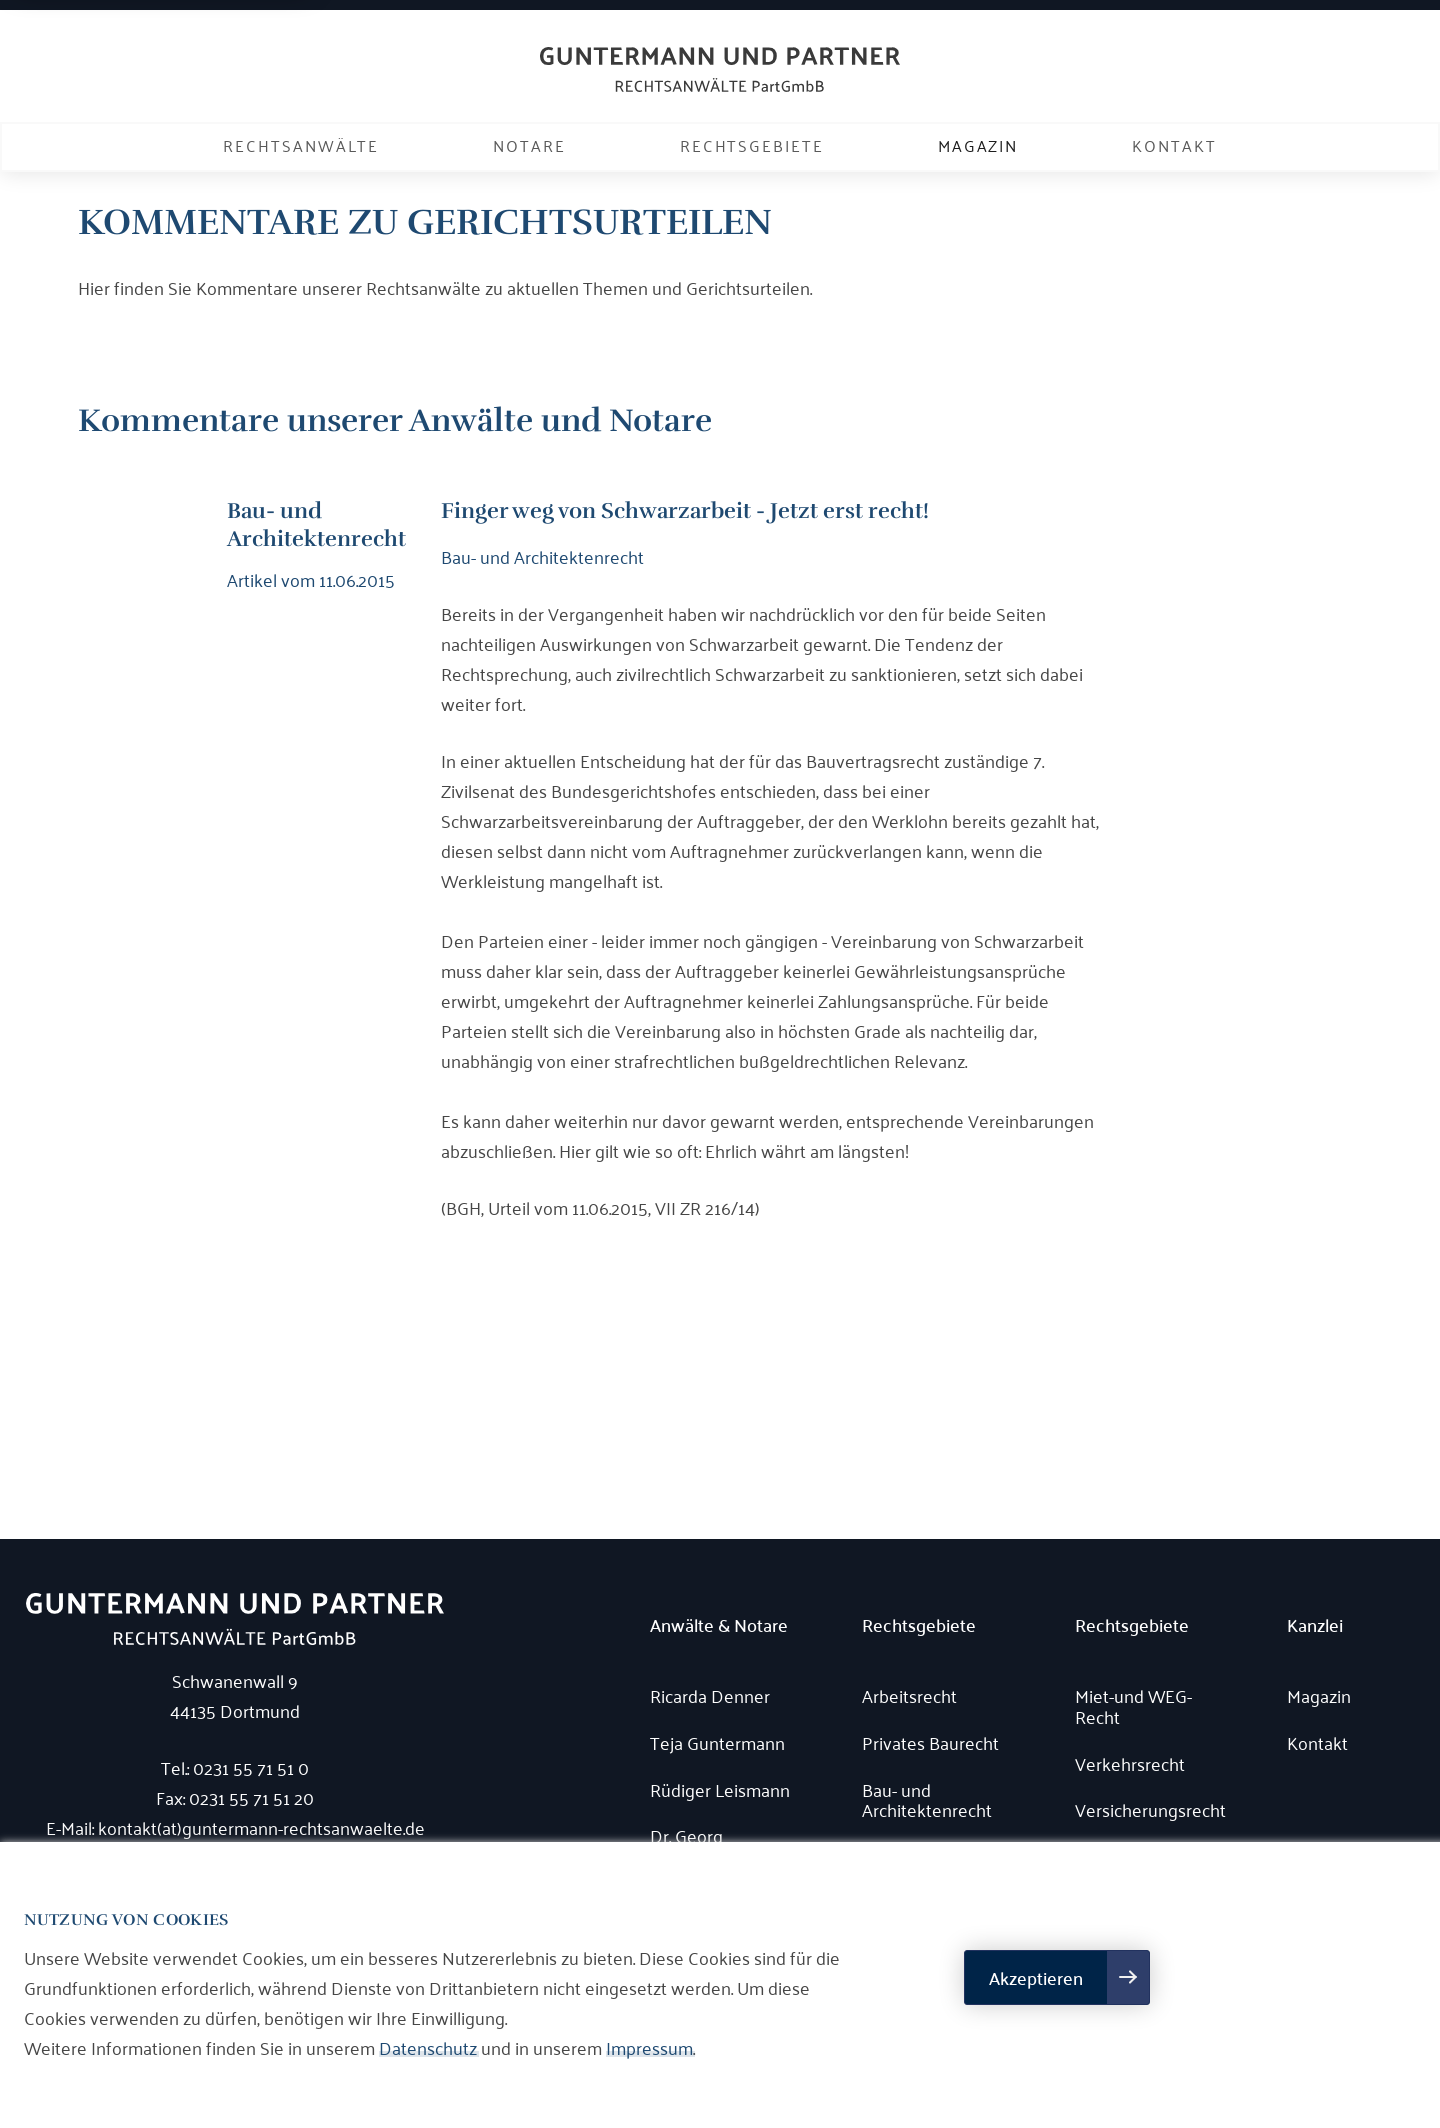 The height and width of the screenshot is (2128, 1440). Describe the element at coordinates (752, 145) in the screenshot. I see `Rechtsgebiete` at that location.